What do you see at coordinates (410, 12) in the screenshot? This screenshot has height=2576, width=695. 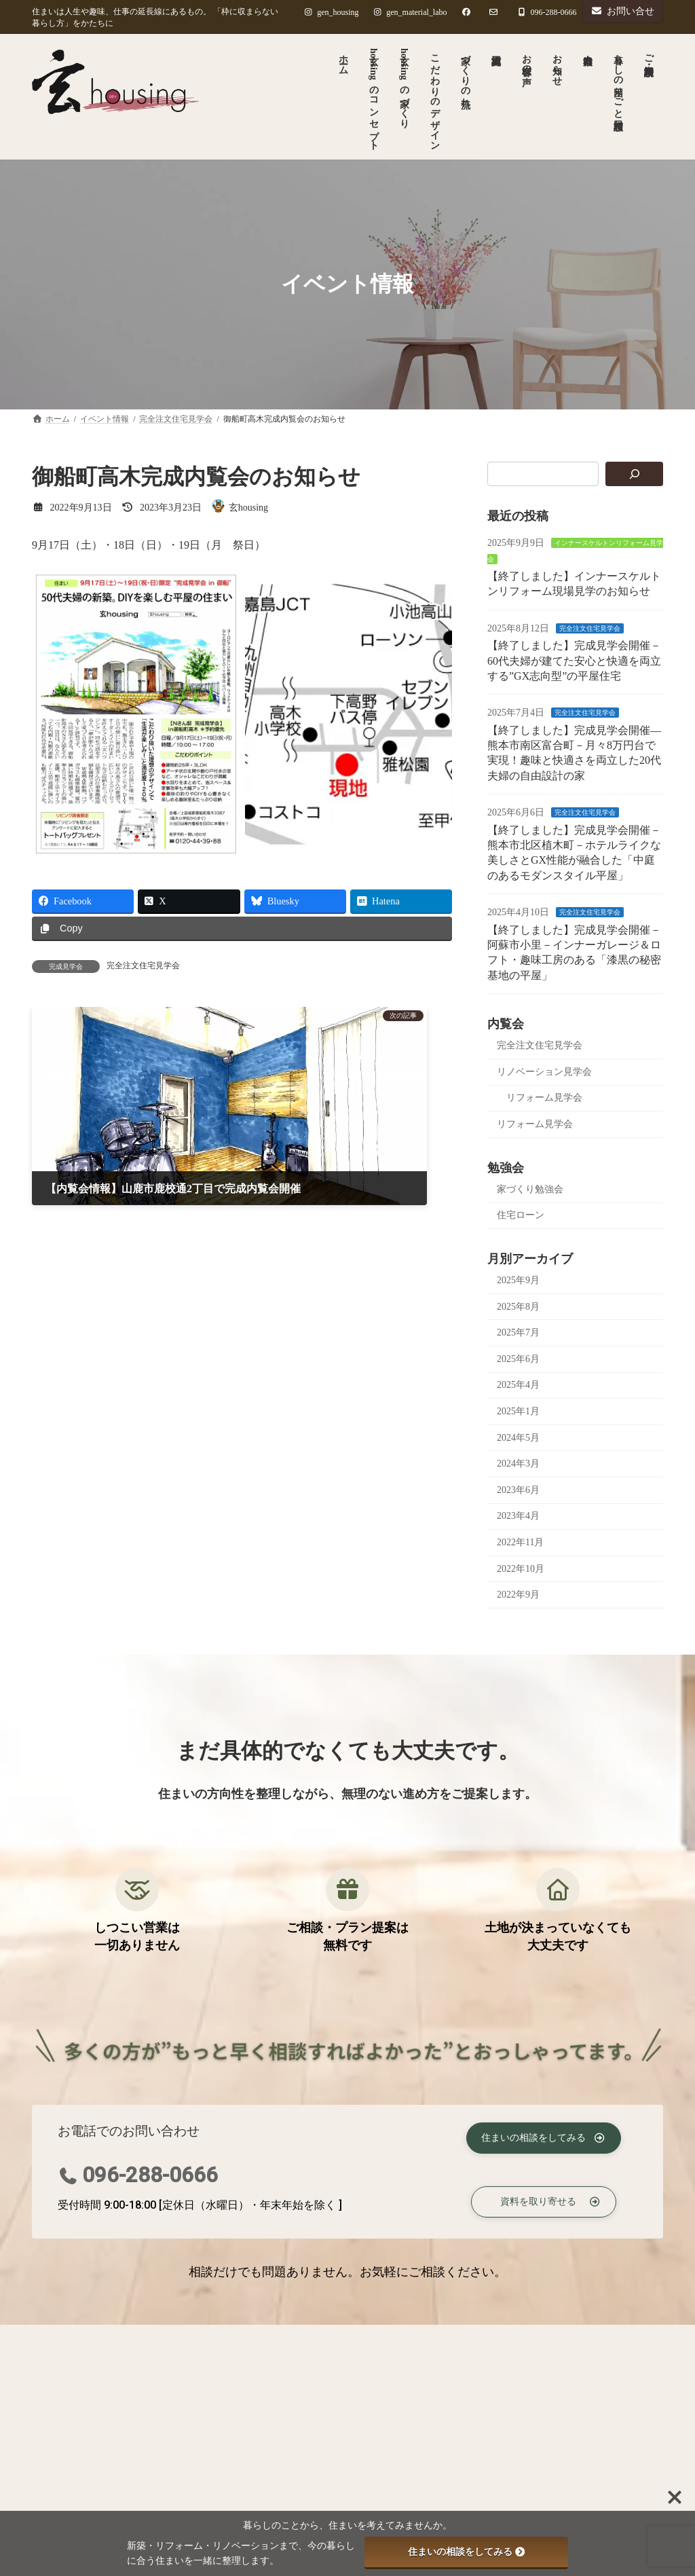 I see `gen_material_labo` at bounding box center [410, 12].